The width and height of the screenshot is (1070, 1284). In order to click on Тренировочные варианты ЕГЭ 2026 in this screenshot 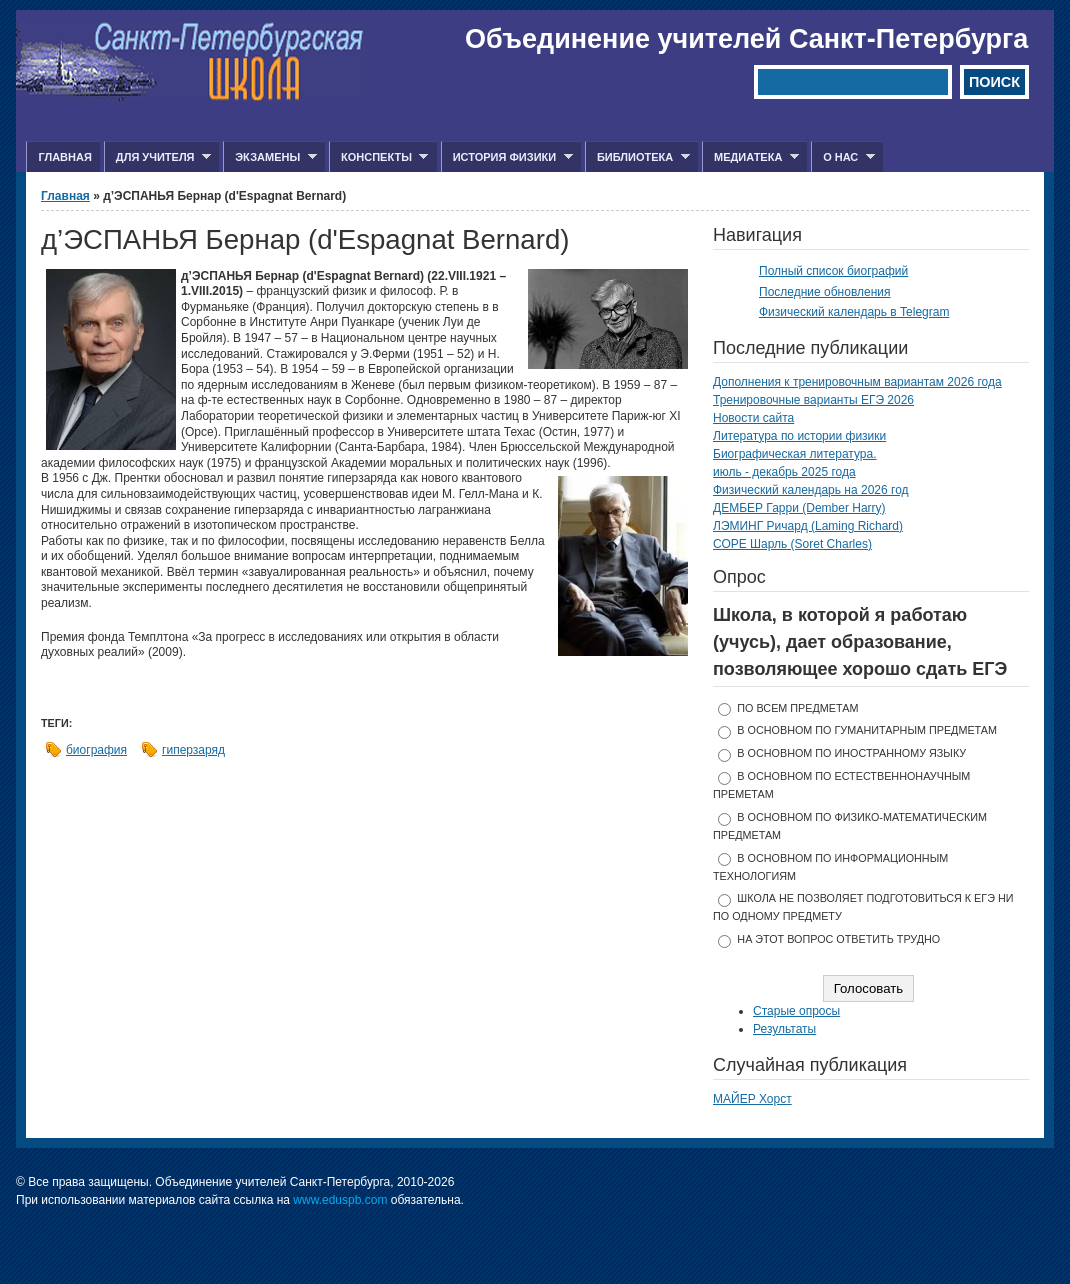, I will do `click(813, 400)`.